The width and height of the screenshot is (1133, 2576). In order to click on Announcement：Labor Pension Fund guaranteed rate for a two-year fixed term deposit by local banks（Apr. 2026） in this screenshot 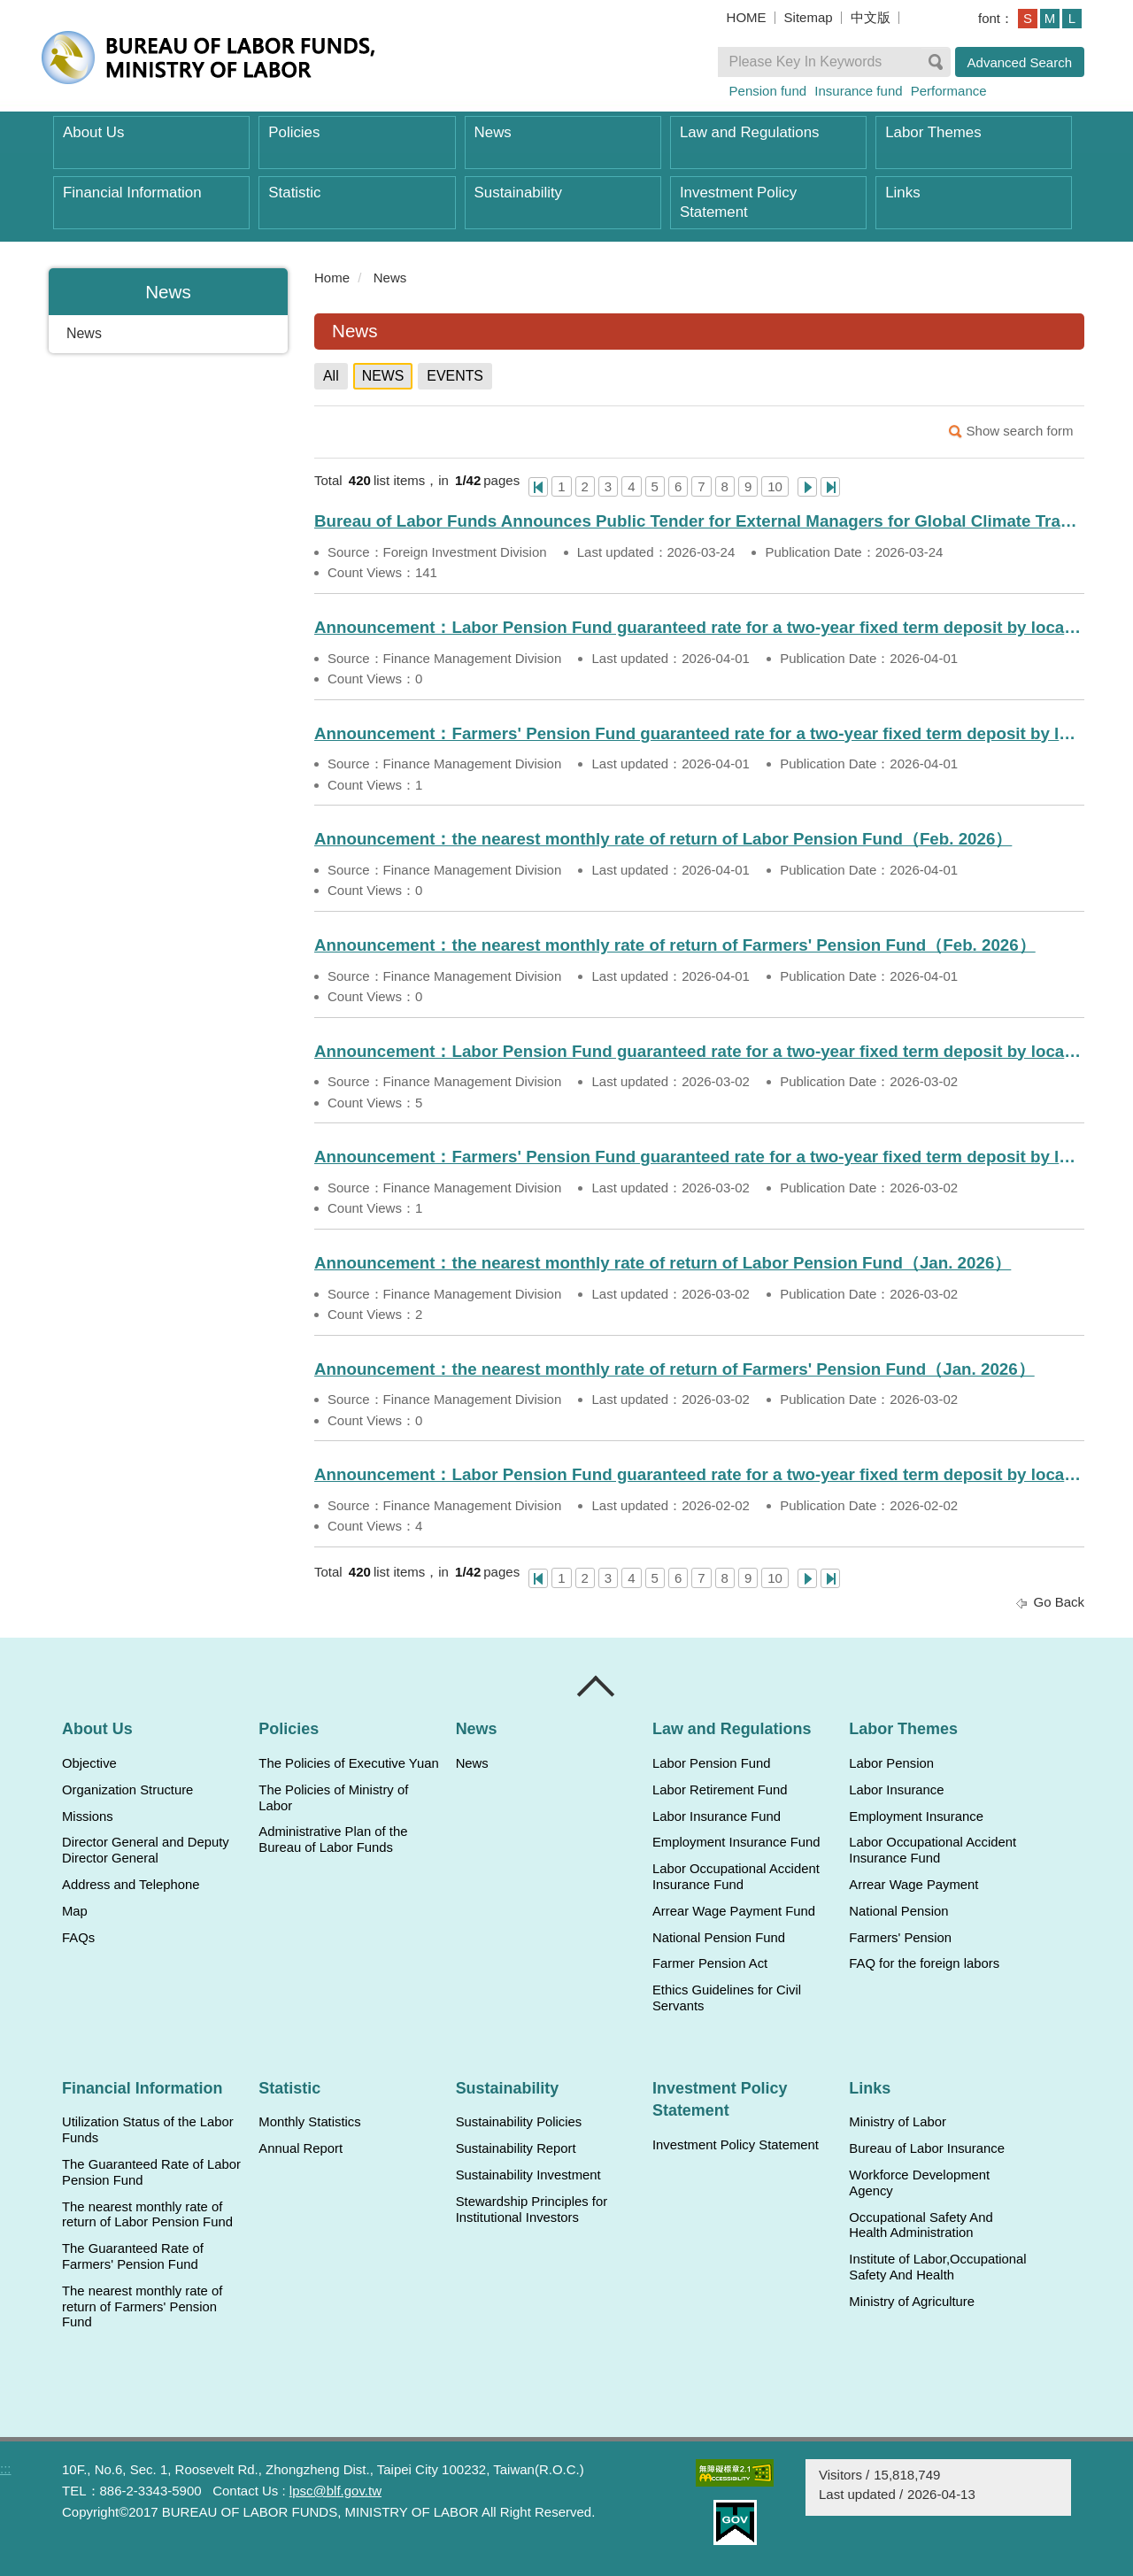, I will do `click(699, 627)`.